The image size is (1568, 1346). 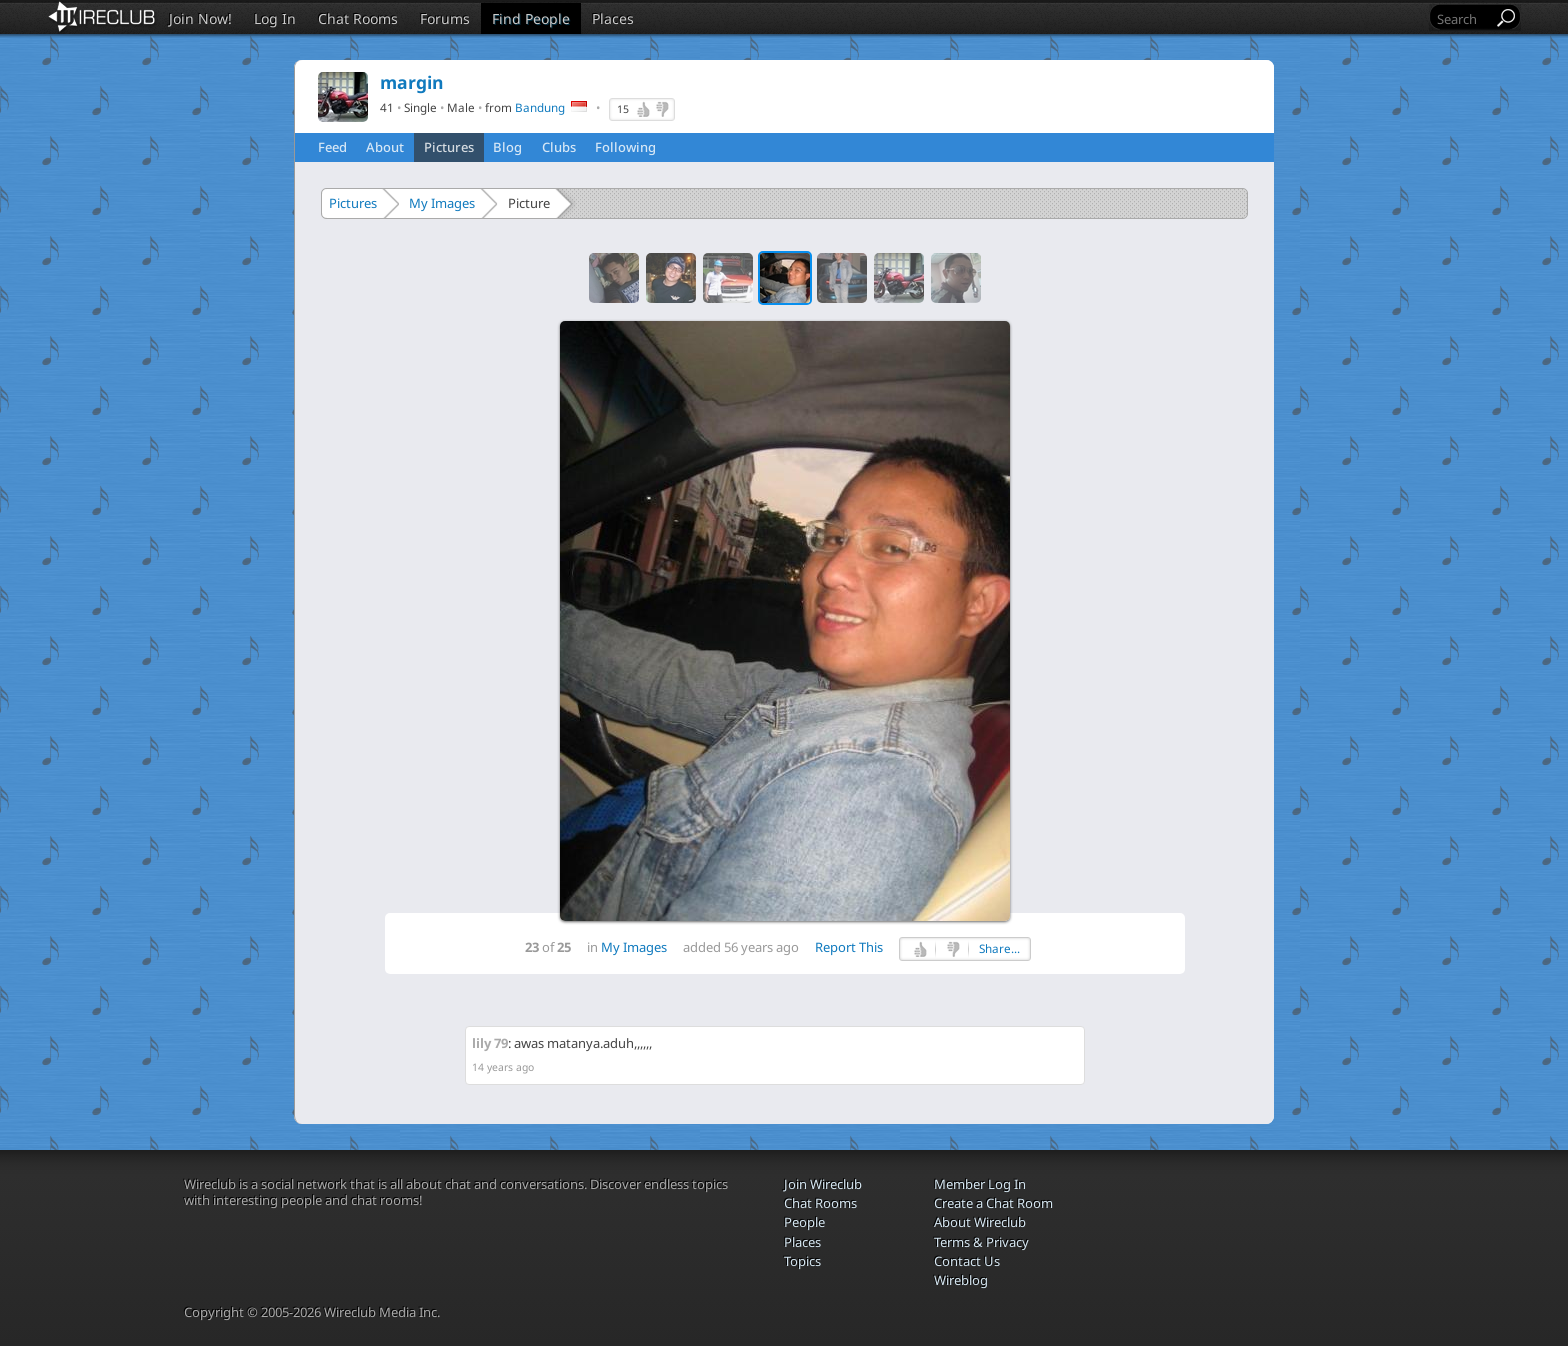 What do you see at coordinates (993, 1203) in the screenshot?
I see `Create a Chat Room` at bounding box center [993, 1203].